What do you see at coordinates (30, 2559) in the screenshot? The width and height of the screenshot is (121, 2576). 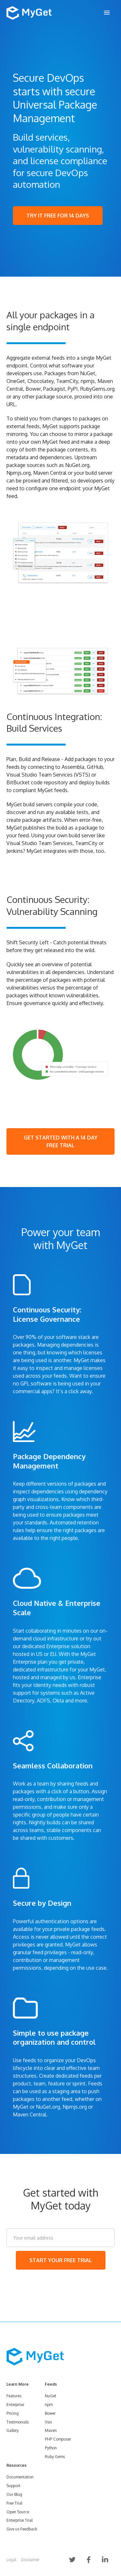 I see `Disclaimer` at bounding box center [30, 2559].